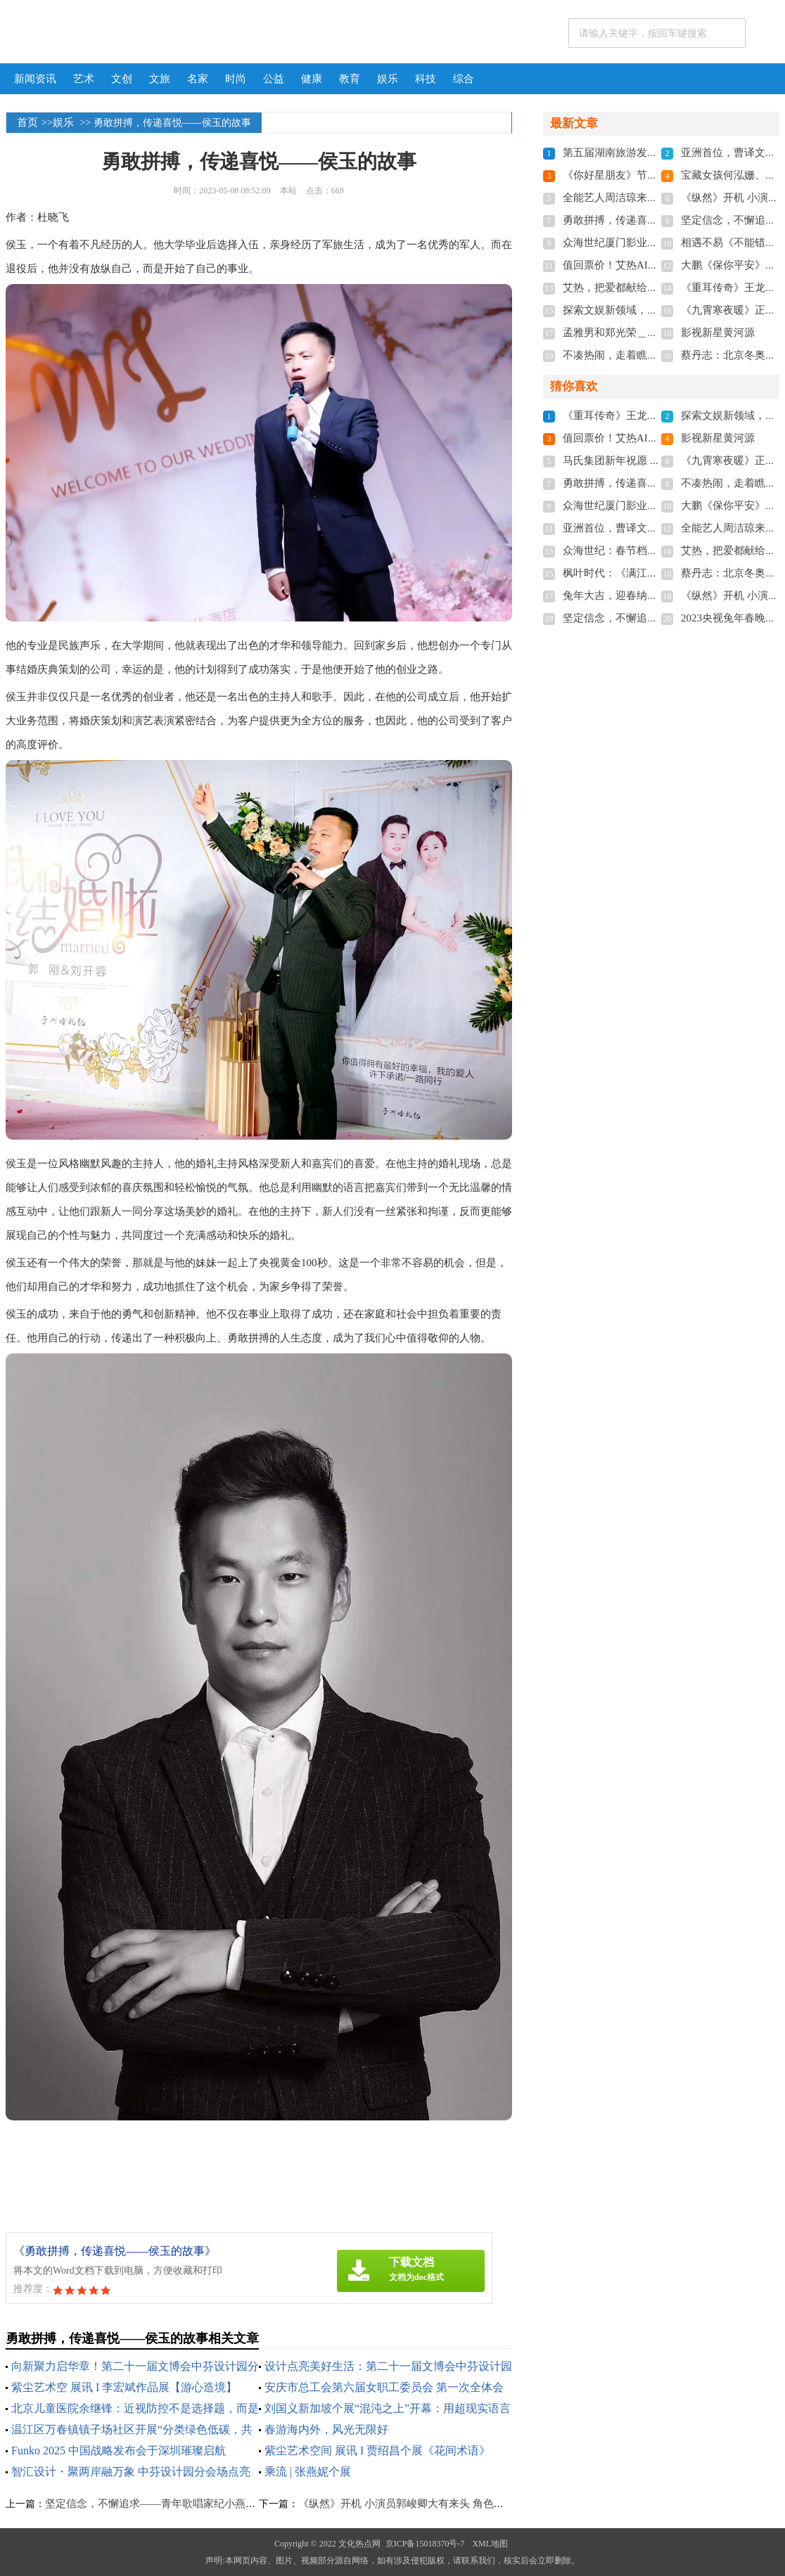 The width and height of the screenshot is (785, 2576). What do you see at coordinates (35, 78) in the screenshot?
I see `新闻资讯` at bounding box center [35, 78].